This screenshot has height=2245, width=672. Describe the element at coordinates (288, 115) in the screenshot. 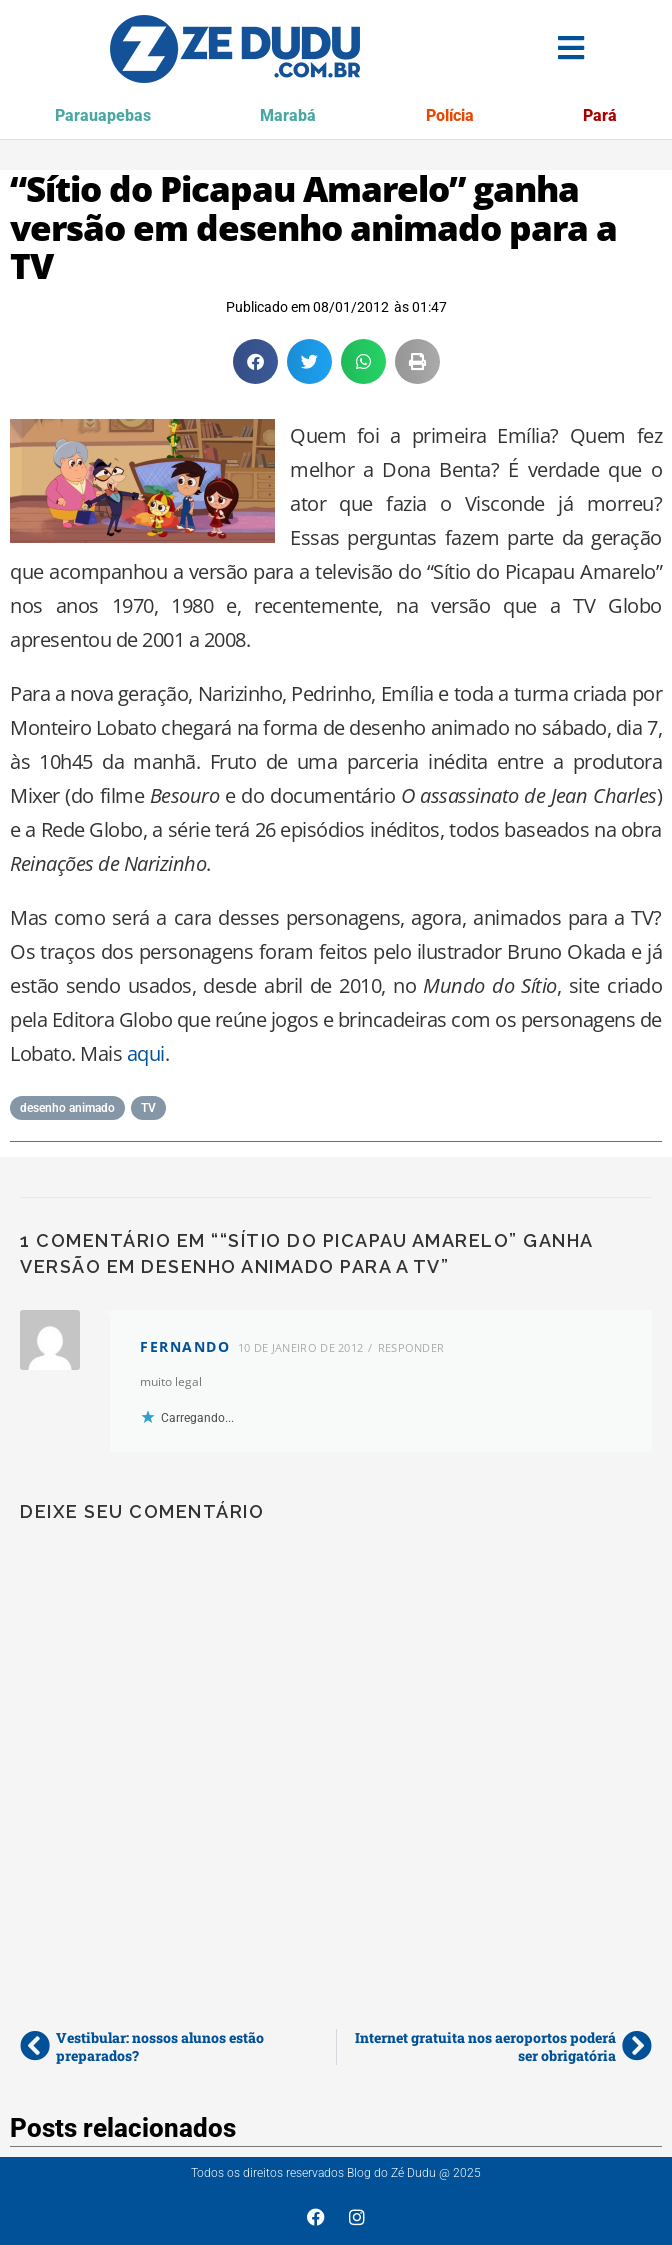

I see `Marabá` at that location.